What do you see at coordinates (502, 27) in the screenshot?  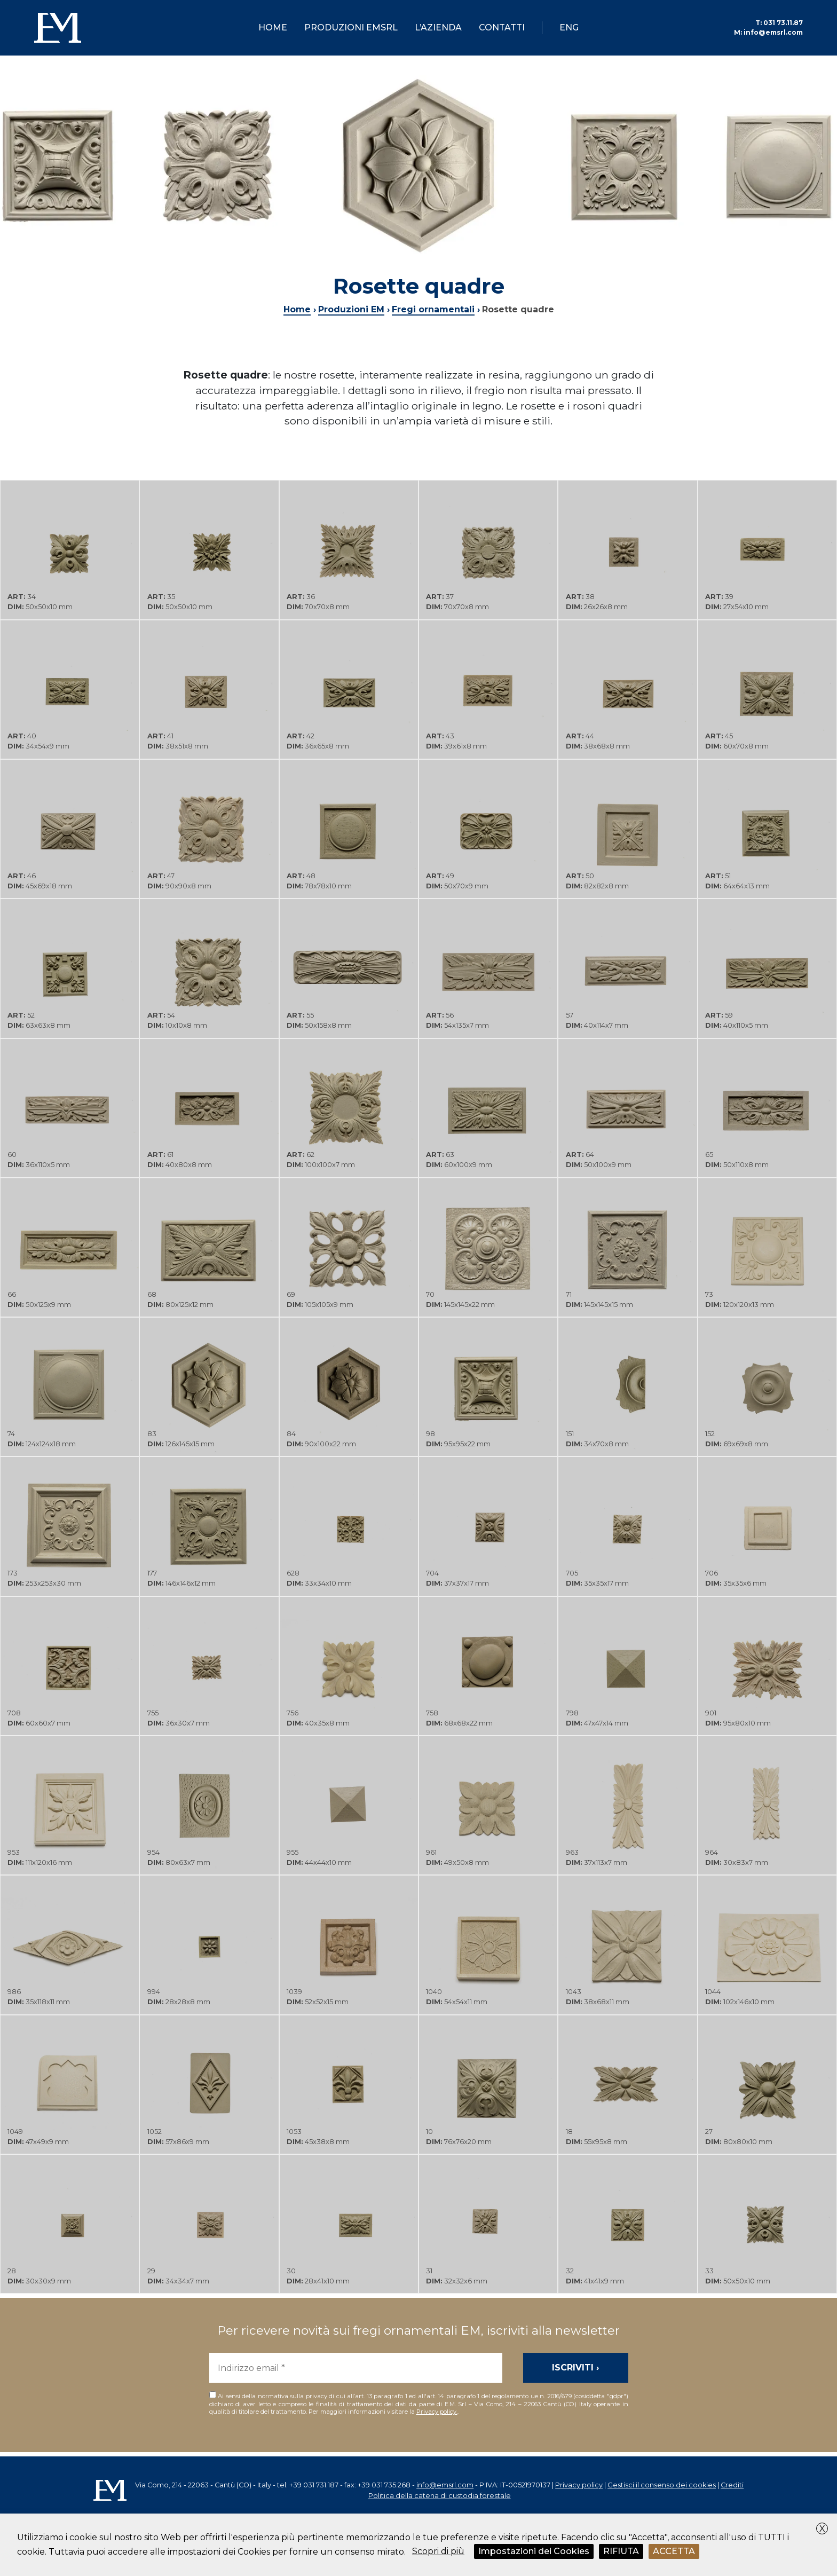 I see `Contatti` at bounding box center [502, 27].